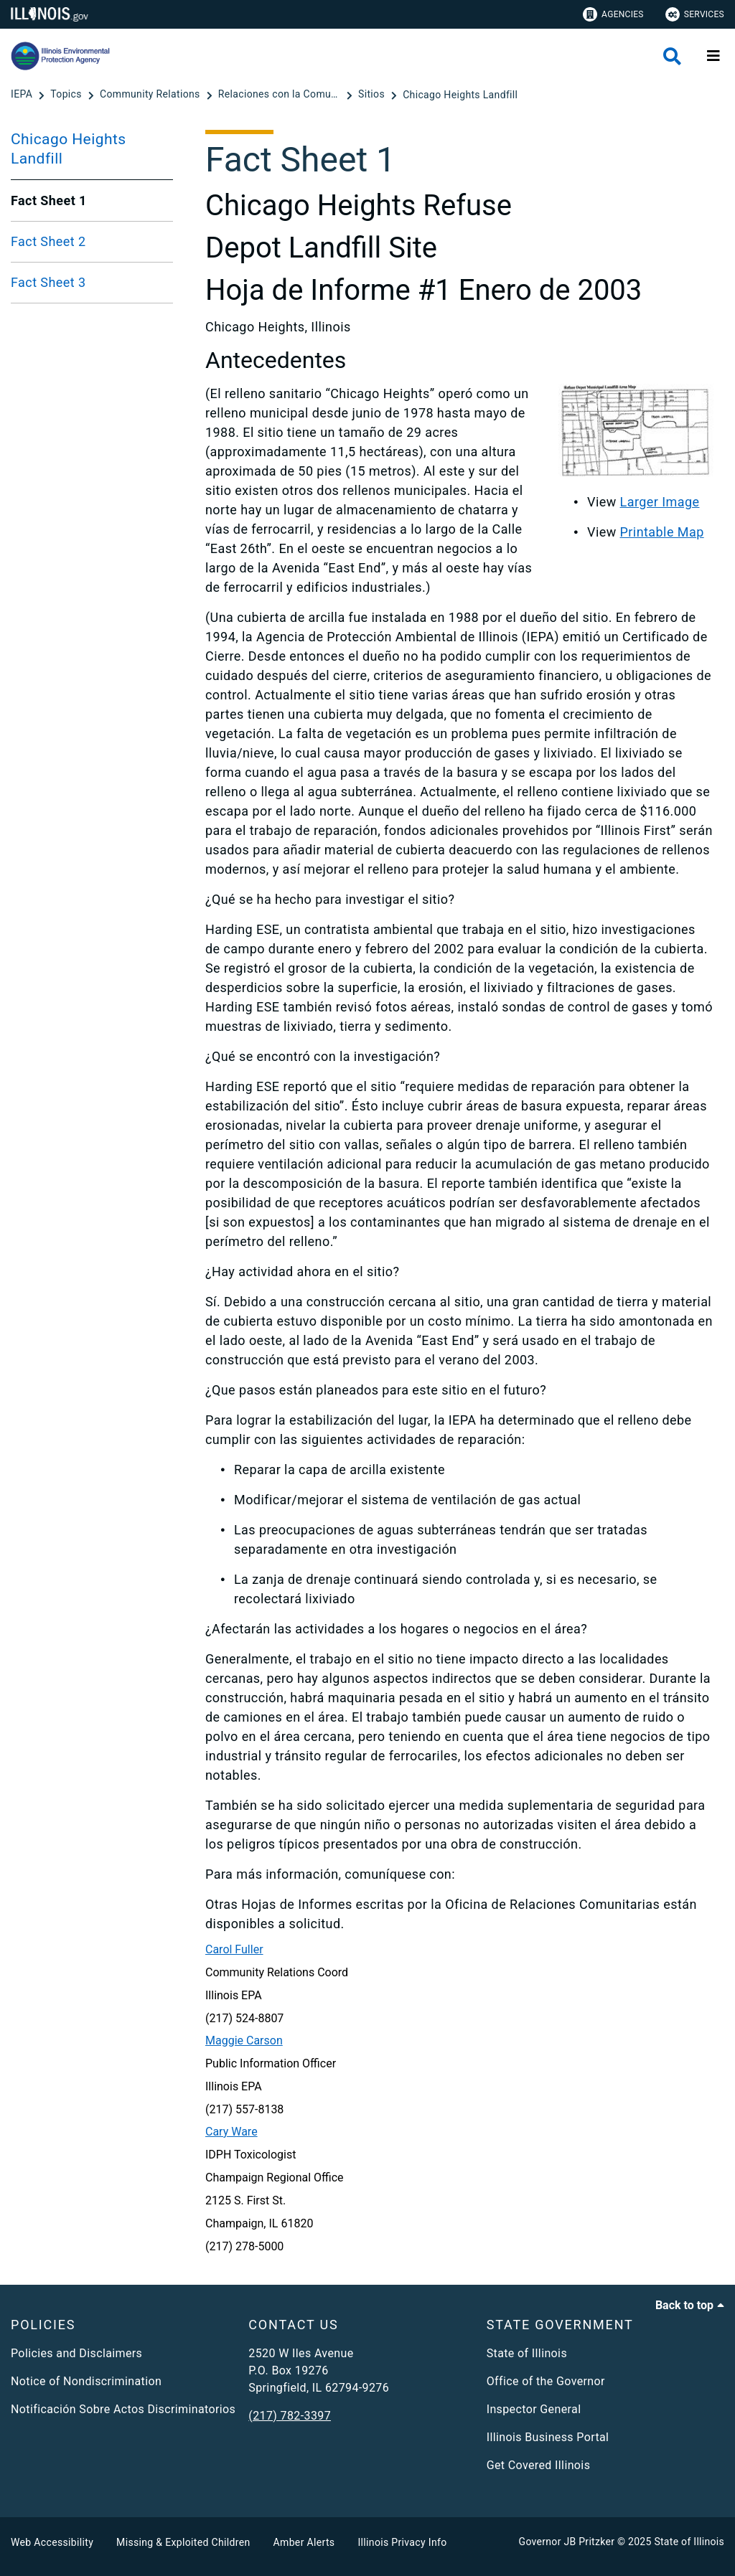  I want to click on State of Illinois, so click(527, 2353).